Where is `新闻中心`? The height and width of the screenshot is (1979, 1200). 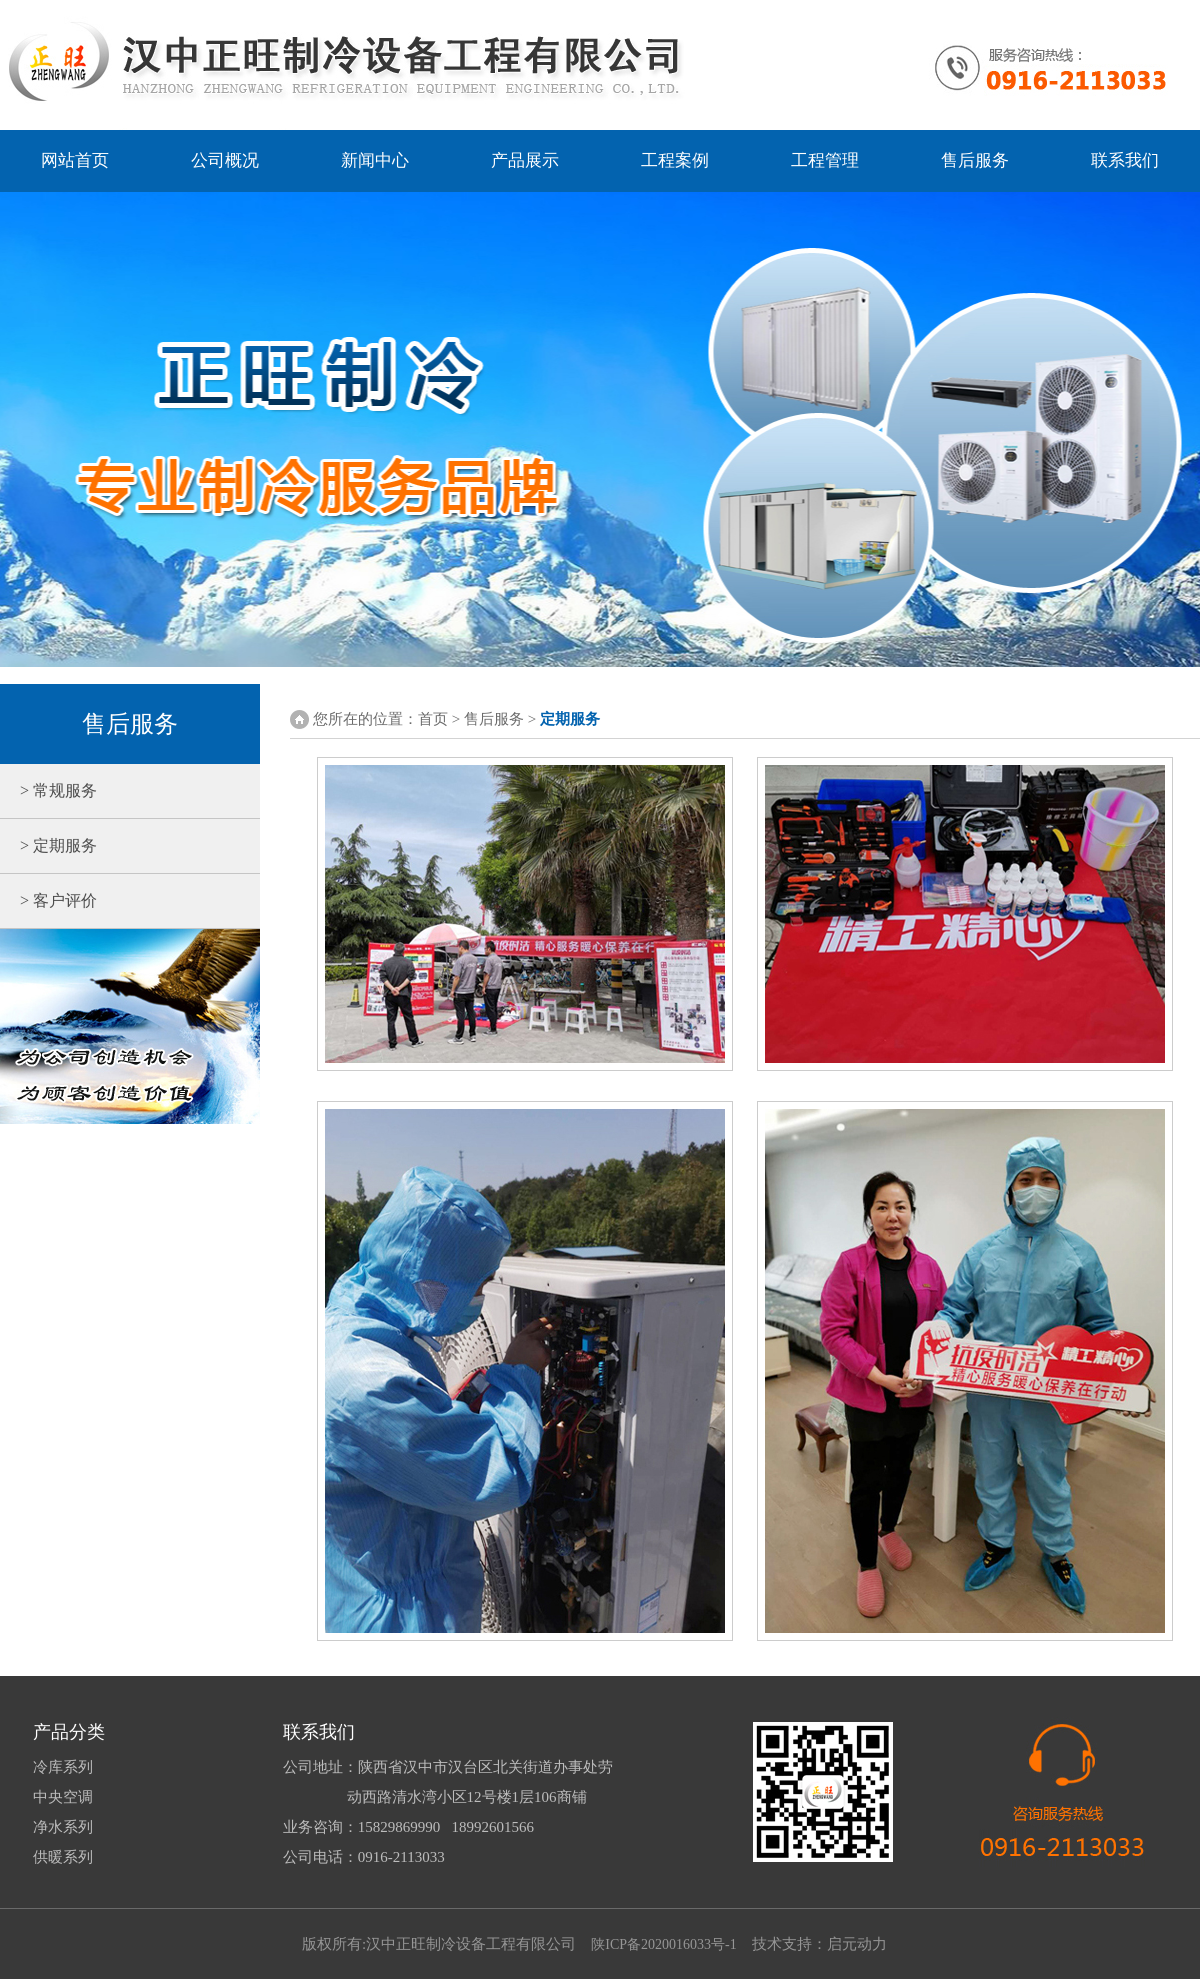
新闻中心 is located at coordinates (375, 160).